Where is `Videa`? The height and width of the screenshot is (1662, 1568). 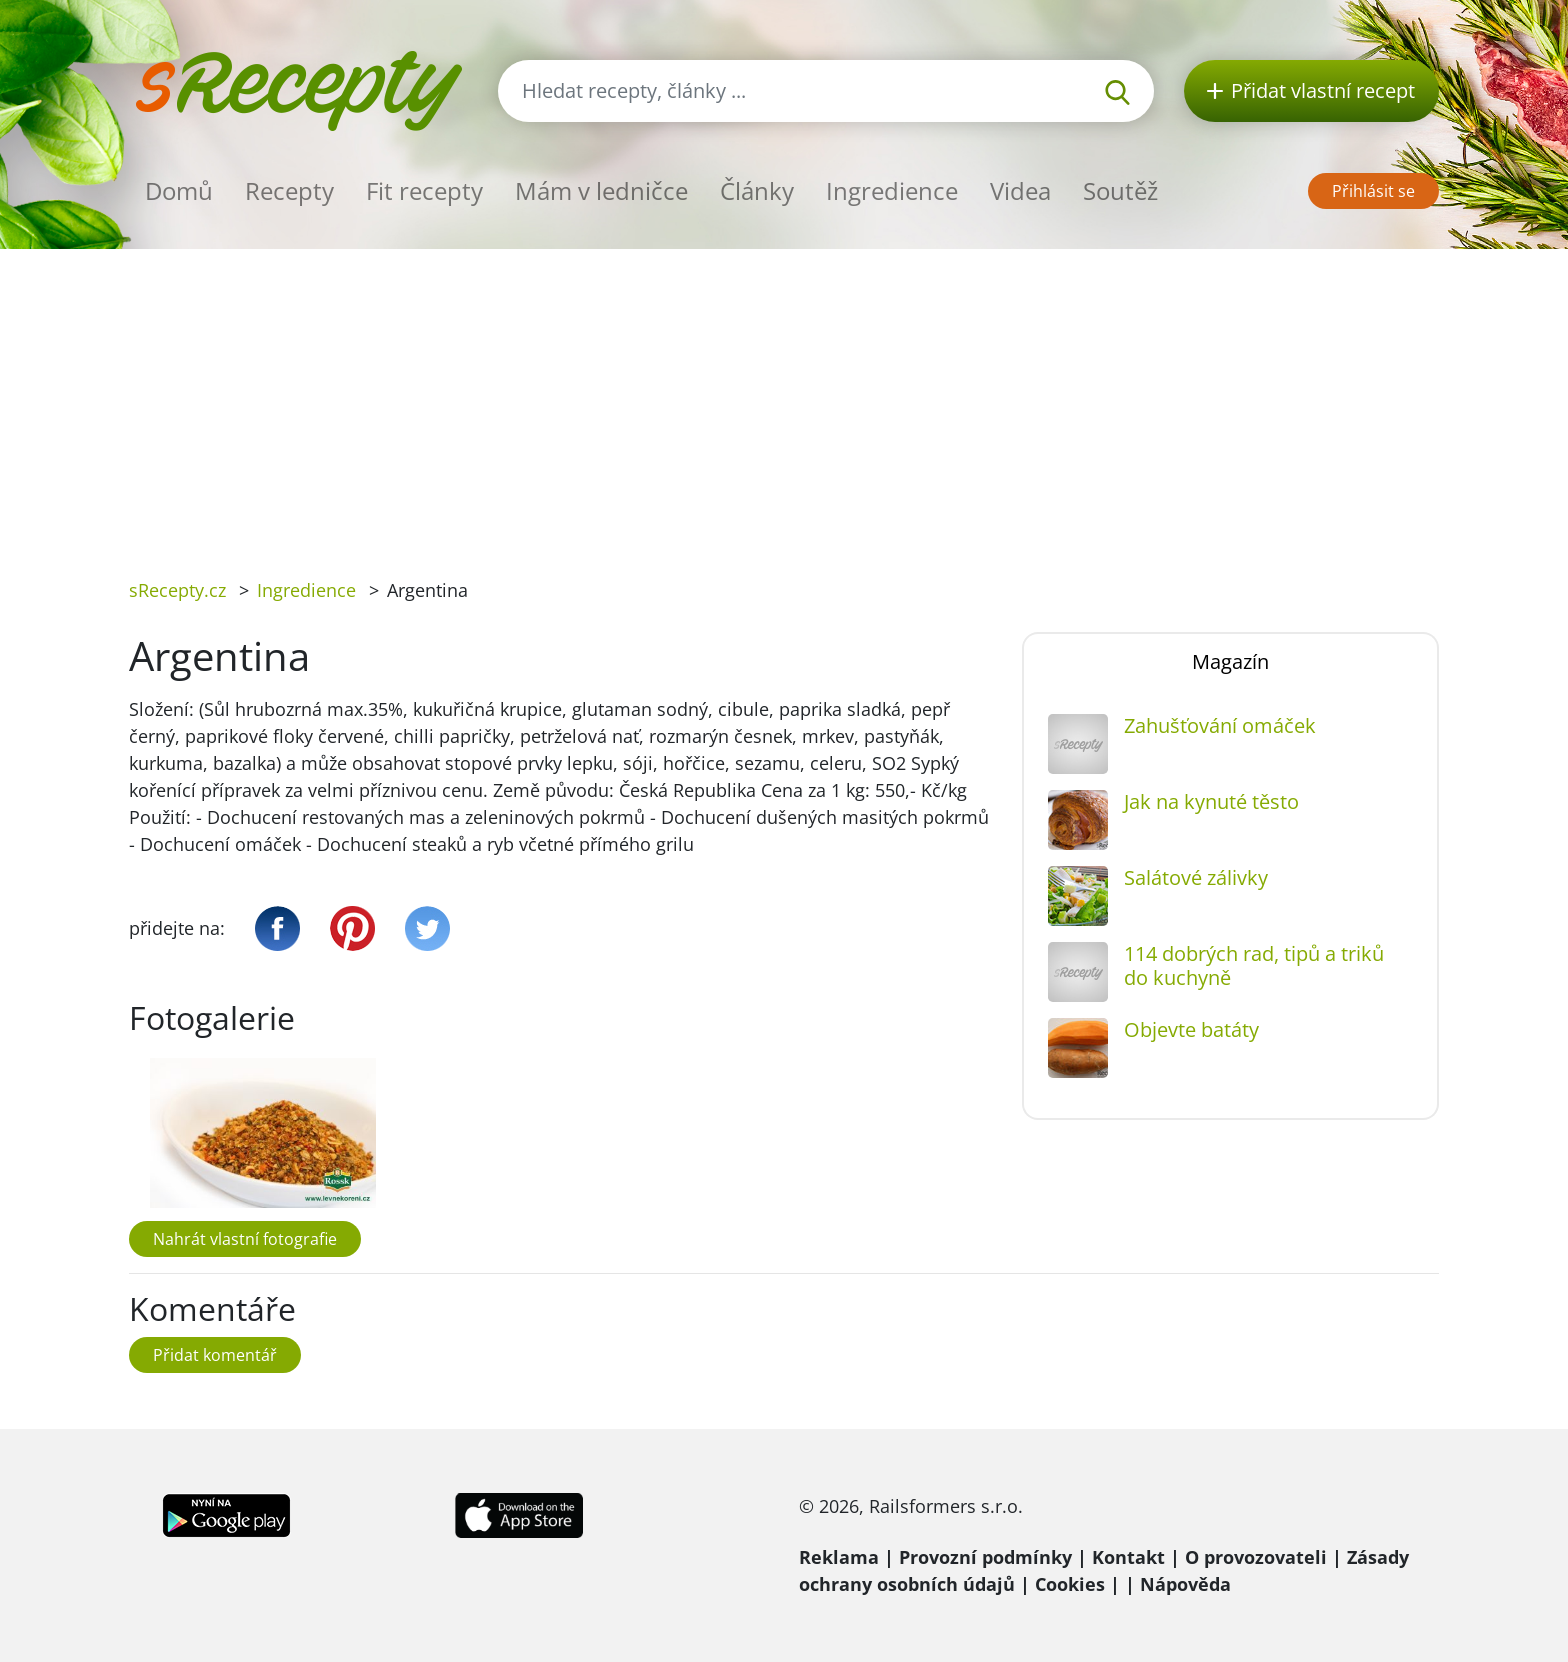 Videa is located at coordinates (1020, 190).